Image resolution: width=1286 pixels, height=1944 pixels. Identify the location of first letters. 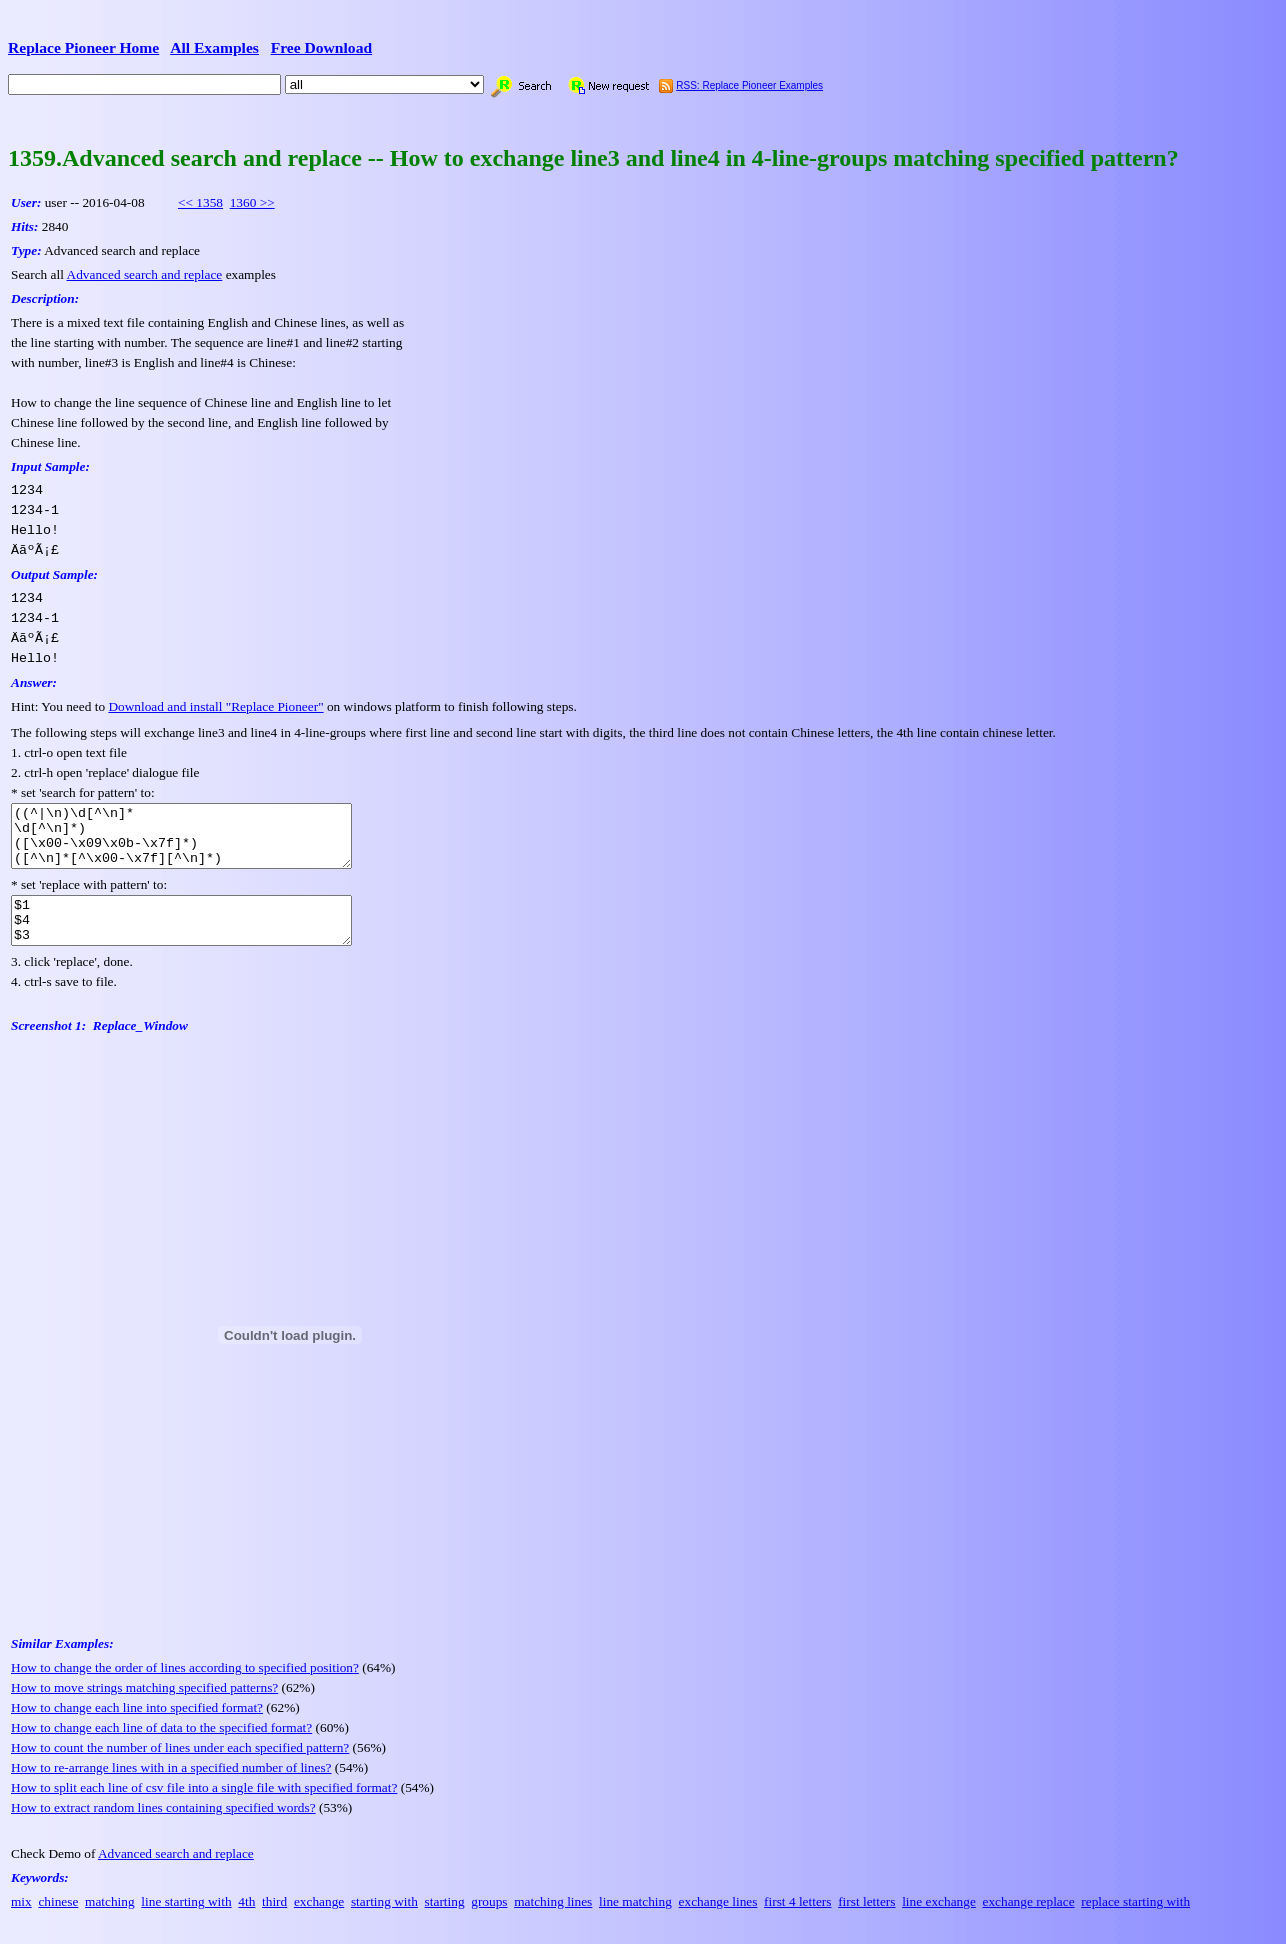
(866, 1922).